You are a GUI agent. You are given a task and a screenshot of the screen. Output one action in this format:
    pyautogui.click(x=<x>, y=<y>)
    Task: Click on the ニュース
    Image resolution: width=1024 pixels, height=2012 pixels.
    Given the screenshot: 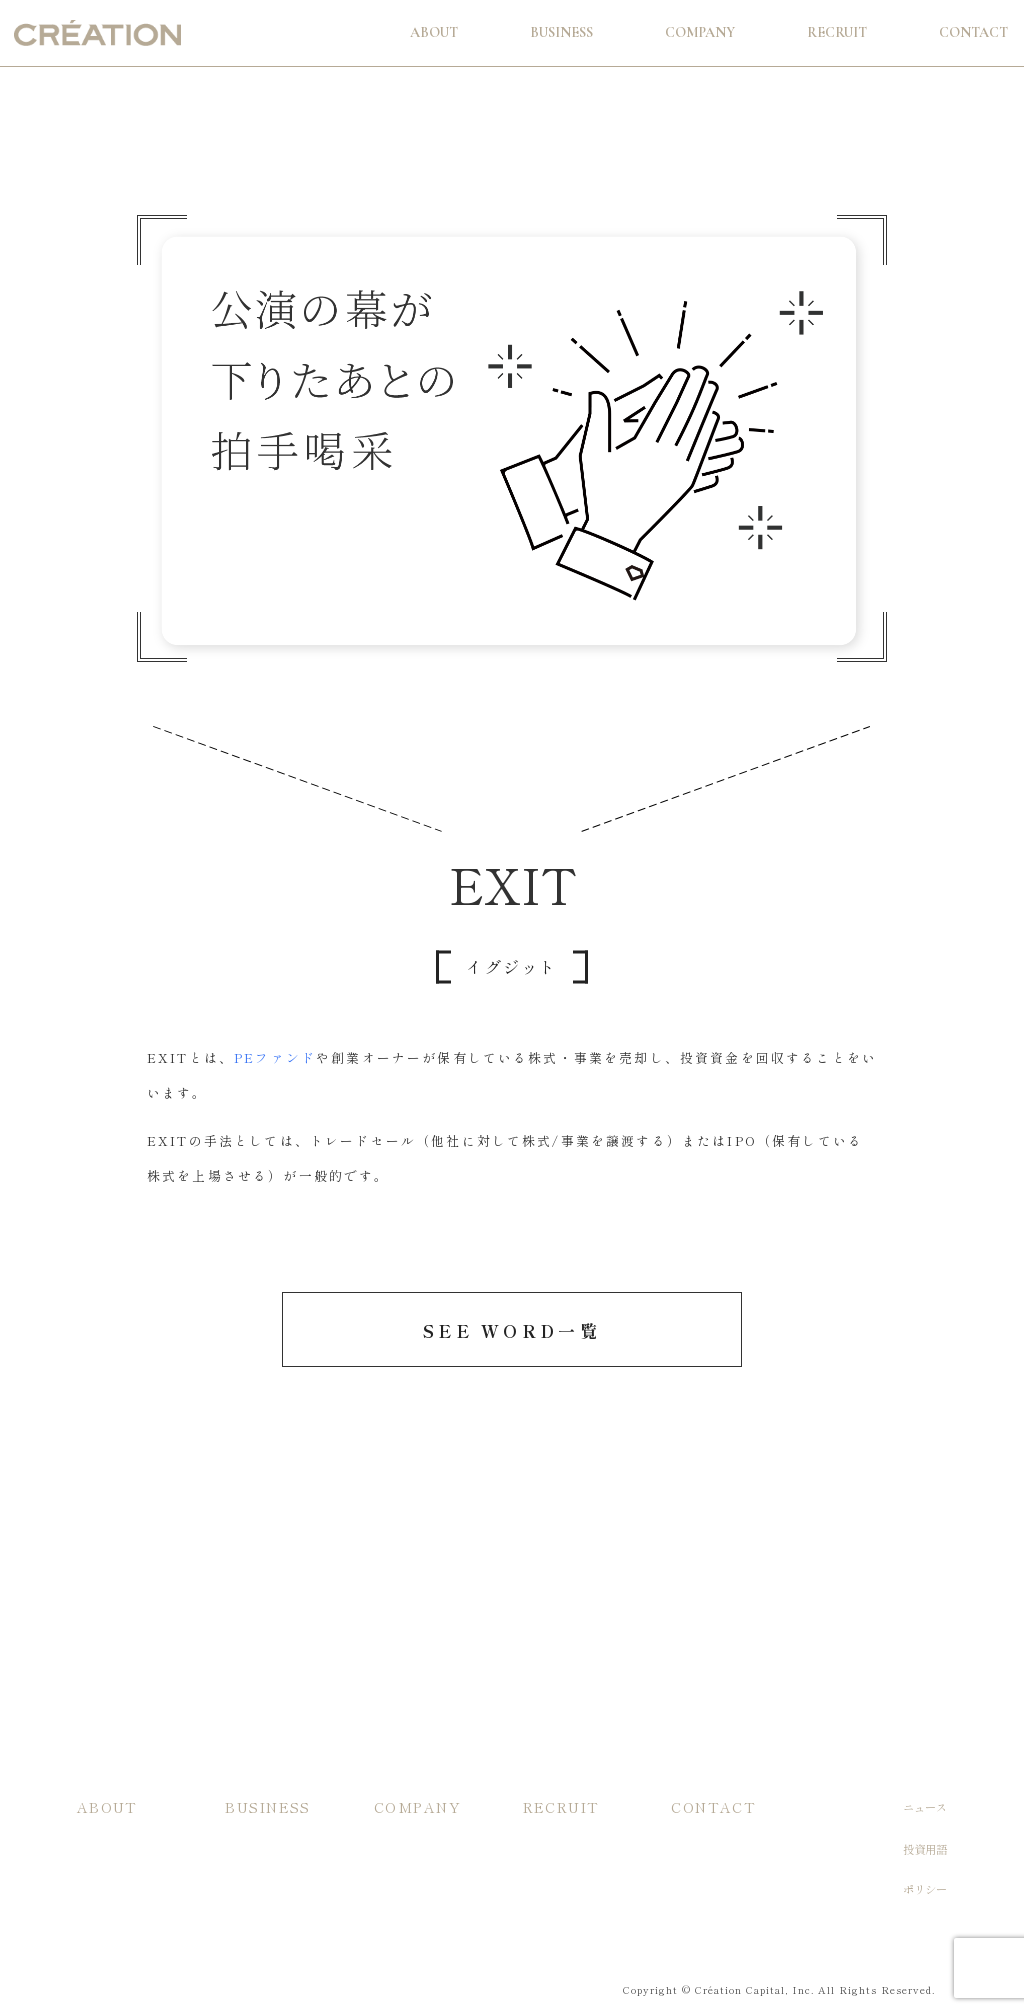 What is the action you would take?
    pyautogui.click(x=925, y=1807)
    